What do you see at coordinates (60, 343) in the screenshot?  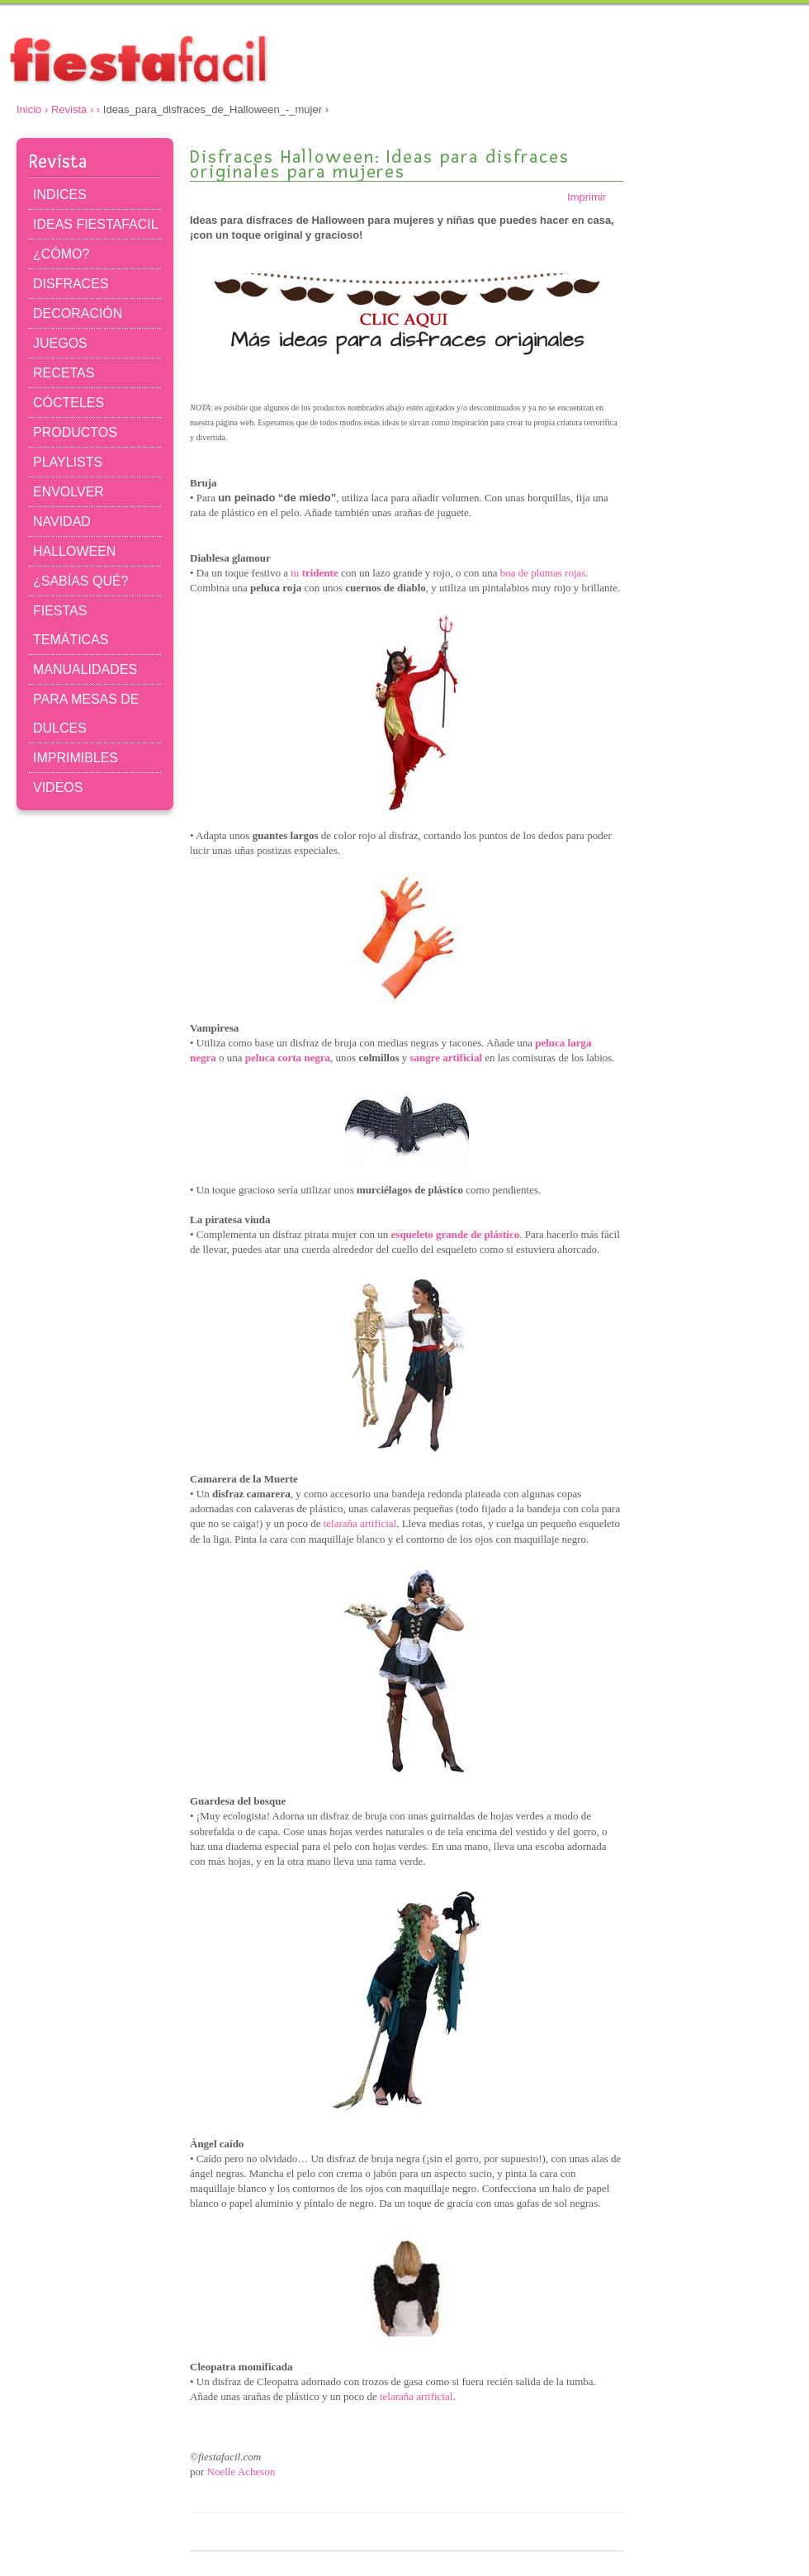 I see `JUEGOS` at bounding box center [60, 343].